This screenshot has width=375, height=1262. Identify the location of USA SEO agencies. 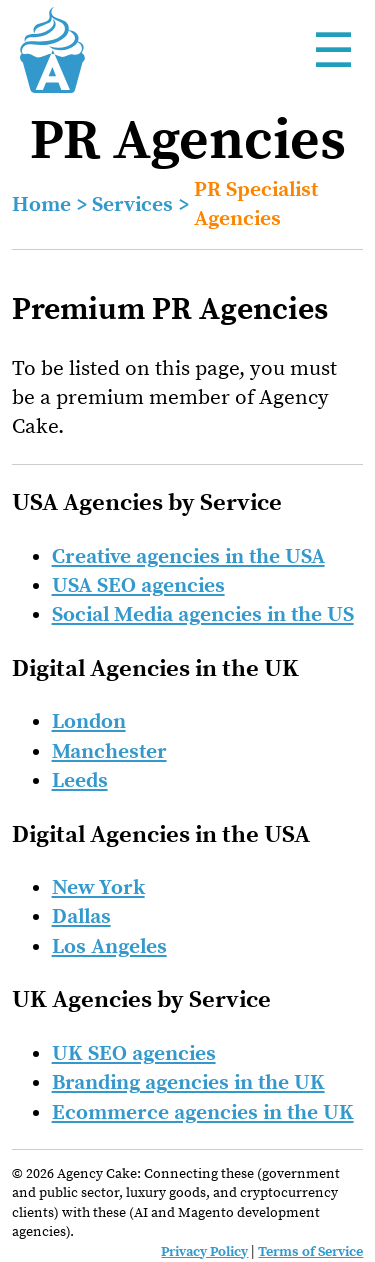
(138, 586).